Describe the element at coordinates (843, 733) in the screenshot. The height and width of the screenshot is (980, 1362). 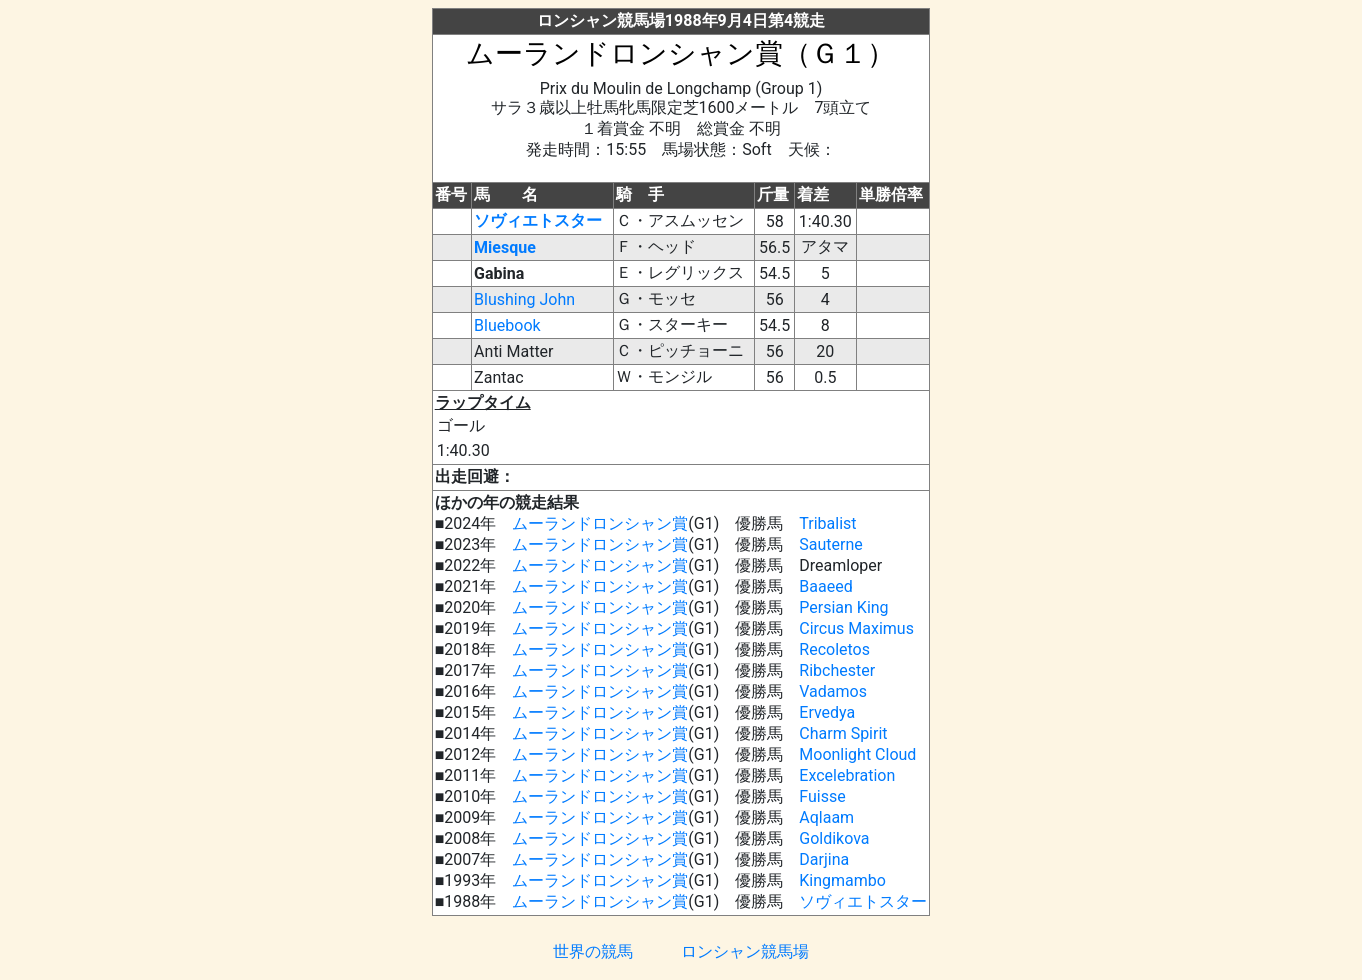
I see `Charm Spirit` at that location.